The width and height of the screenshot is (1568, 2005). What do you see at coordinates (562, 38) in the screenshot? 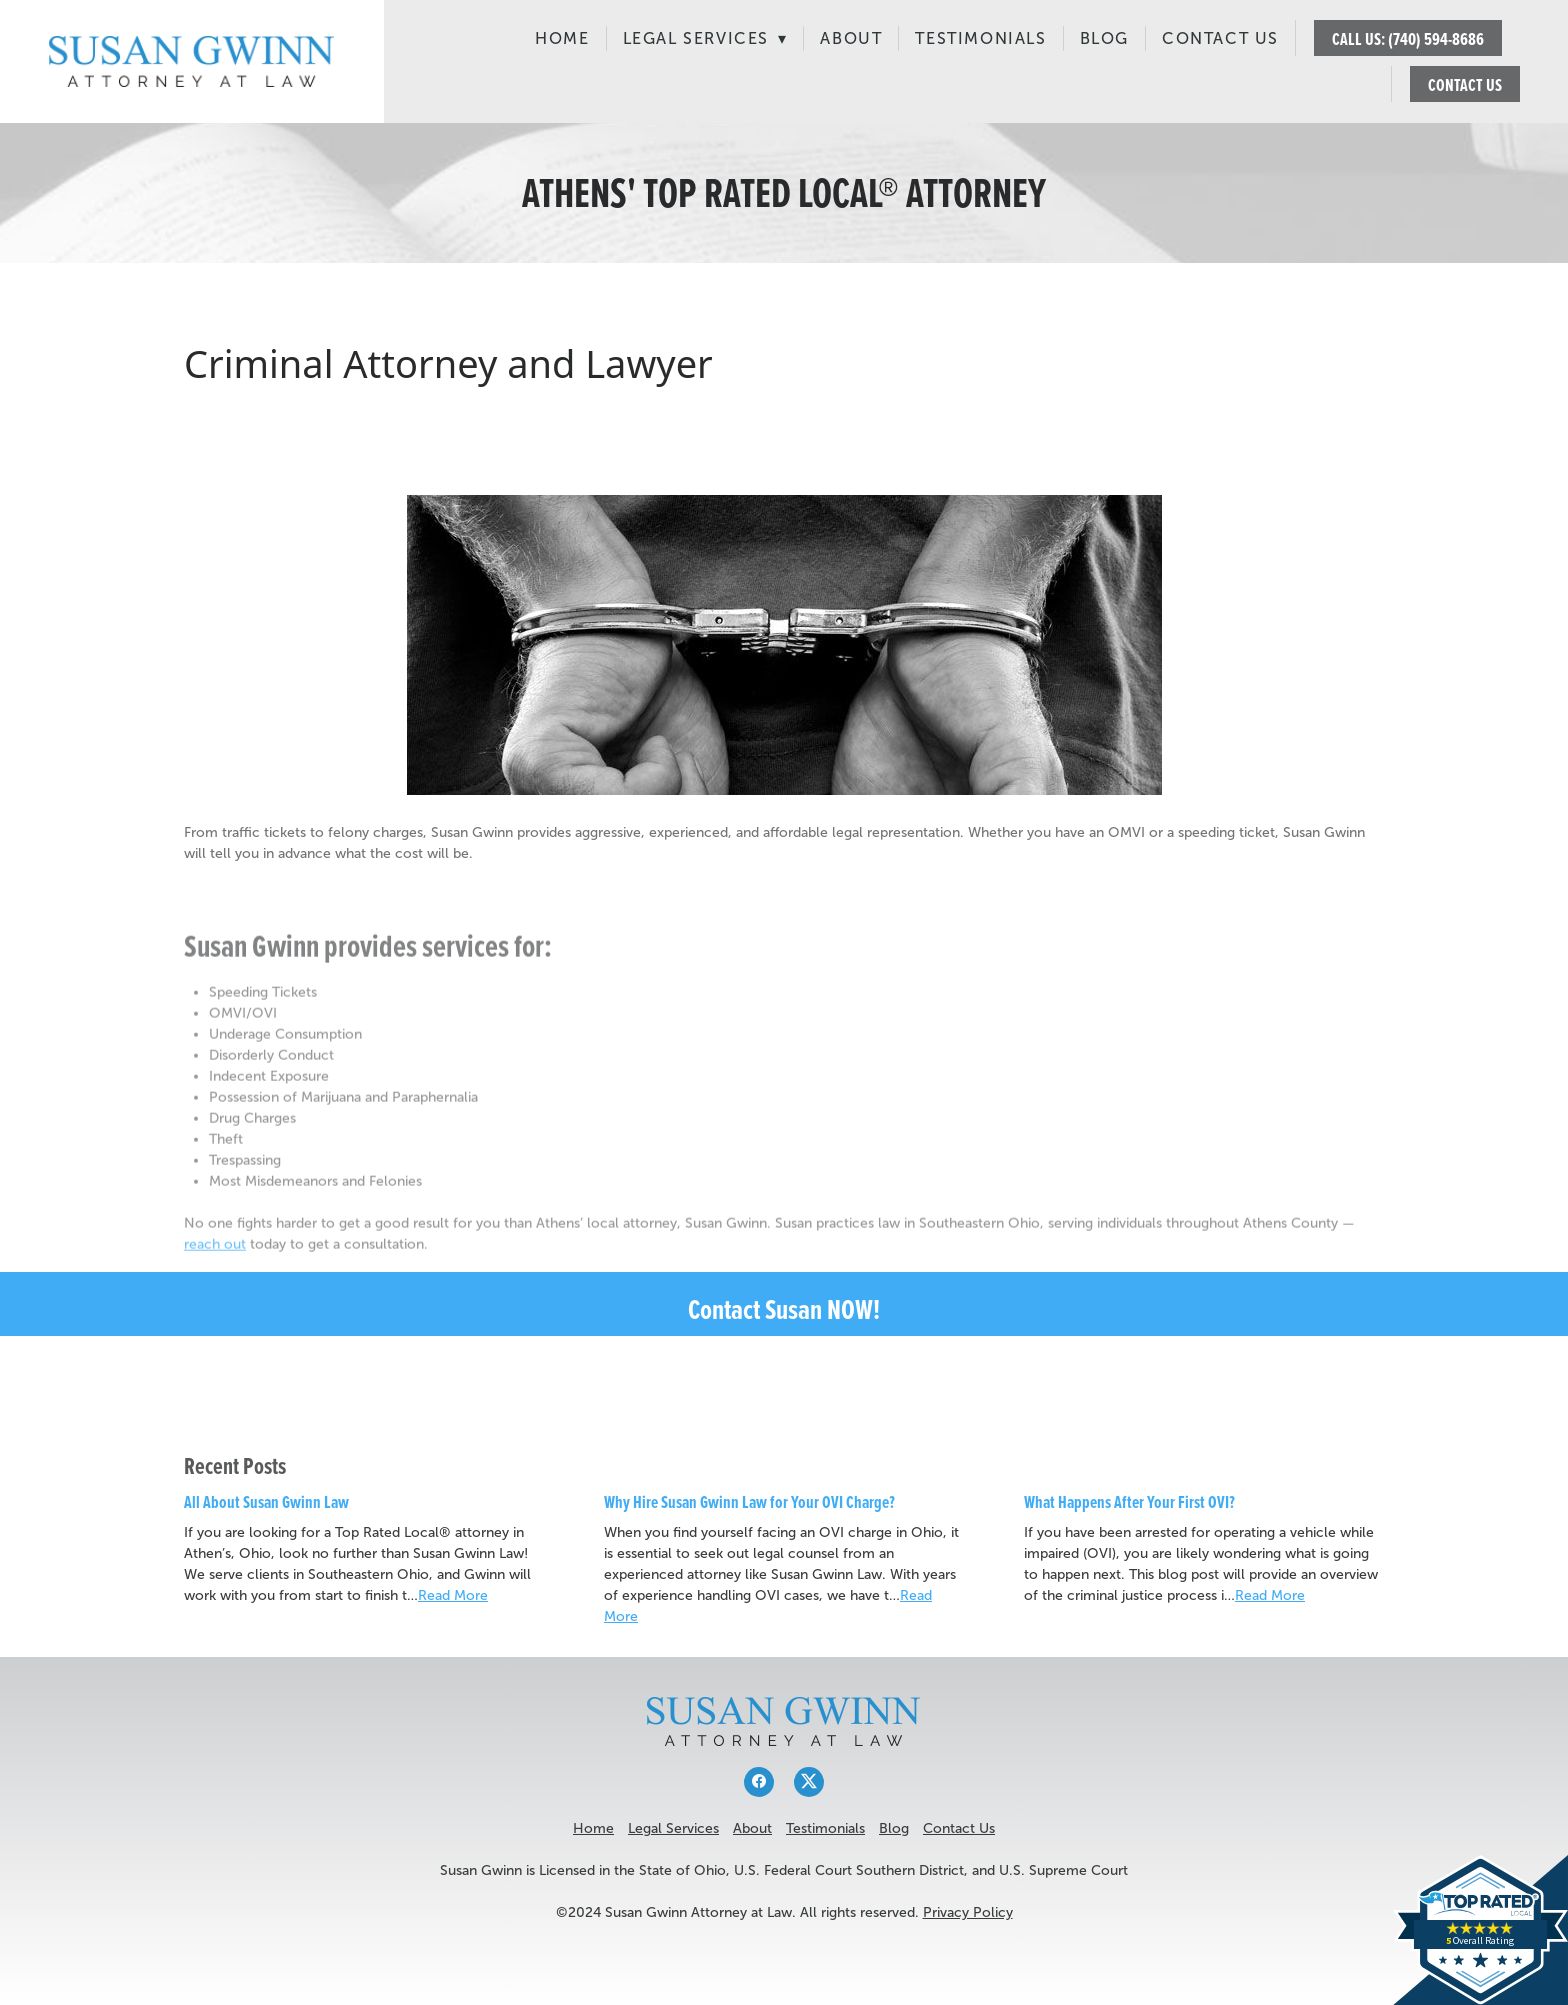
I see `Home` at bounding box center [562, 38].